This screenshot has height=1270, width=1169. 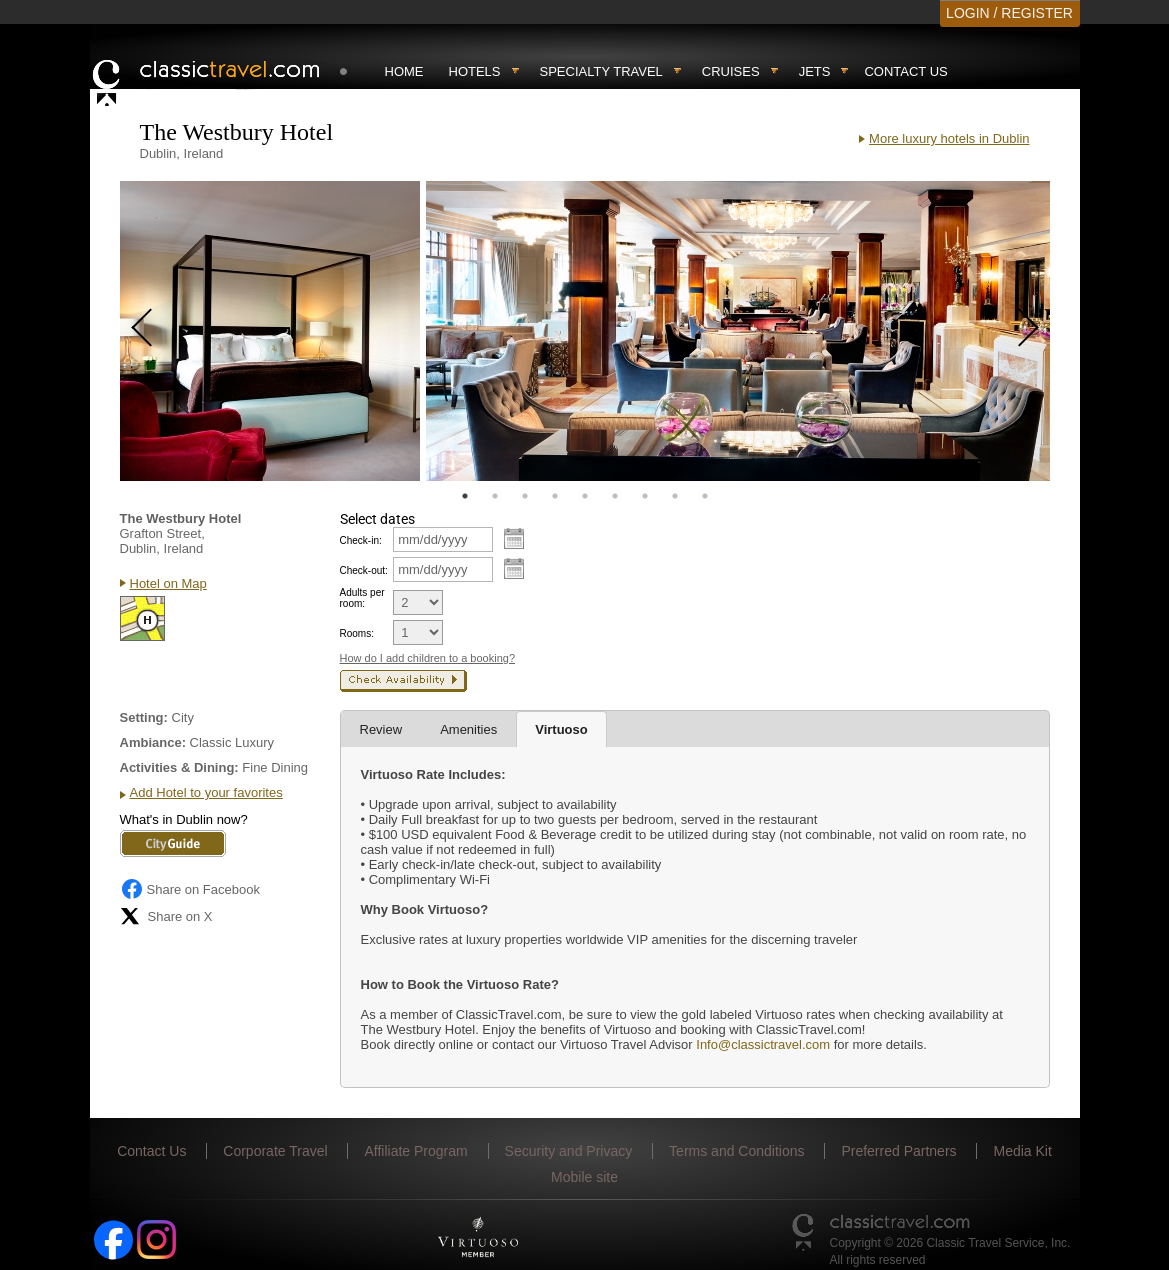 What do you see at coordinates (763, 1044) in the screenshot?
I see `Info@classictravel.com` at bounding box center [763, 1044].